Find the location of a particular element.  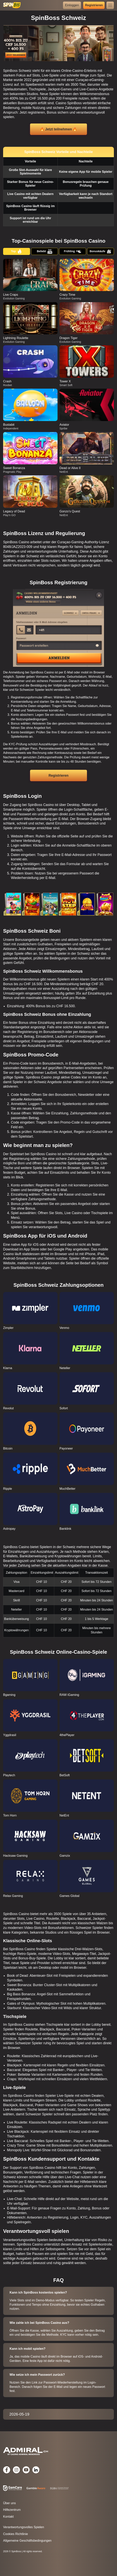

Cookies Richtlinie is located at coordinates (15, 2534).